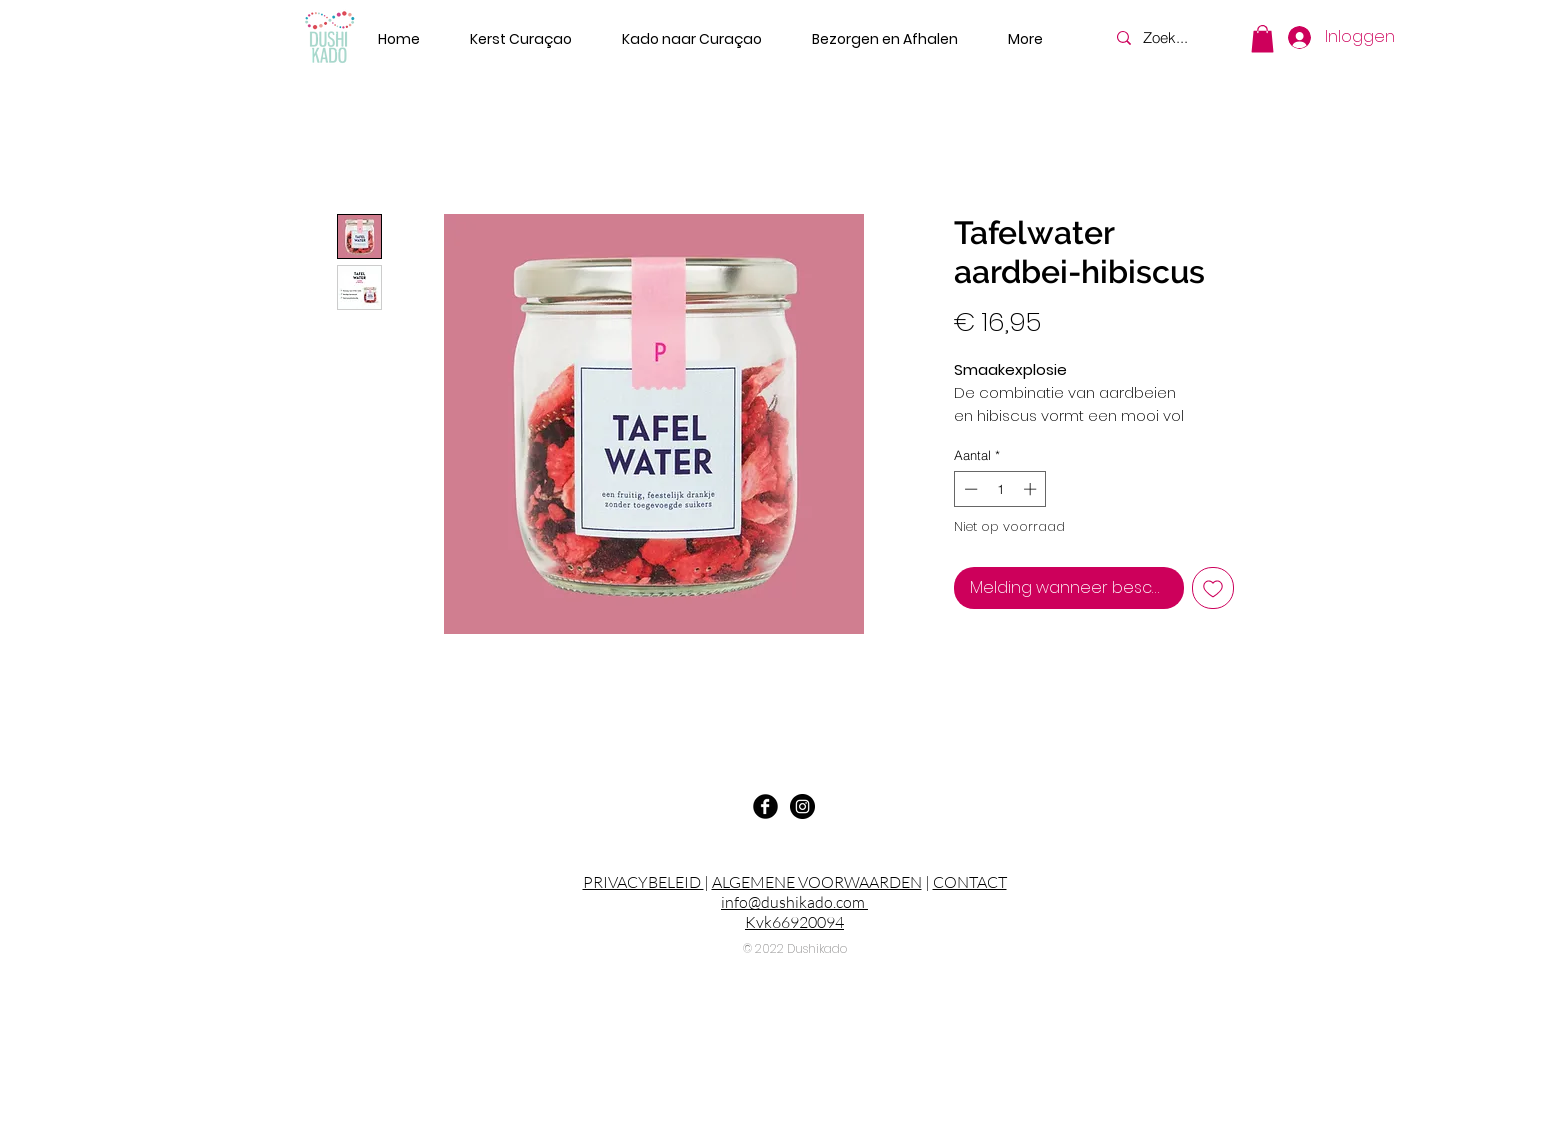  I want to click on CONTACT, so click(970, 882).